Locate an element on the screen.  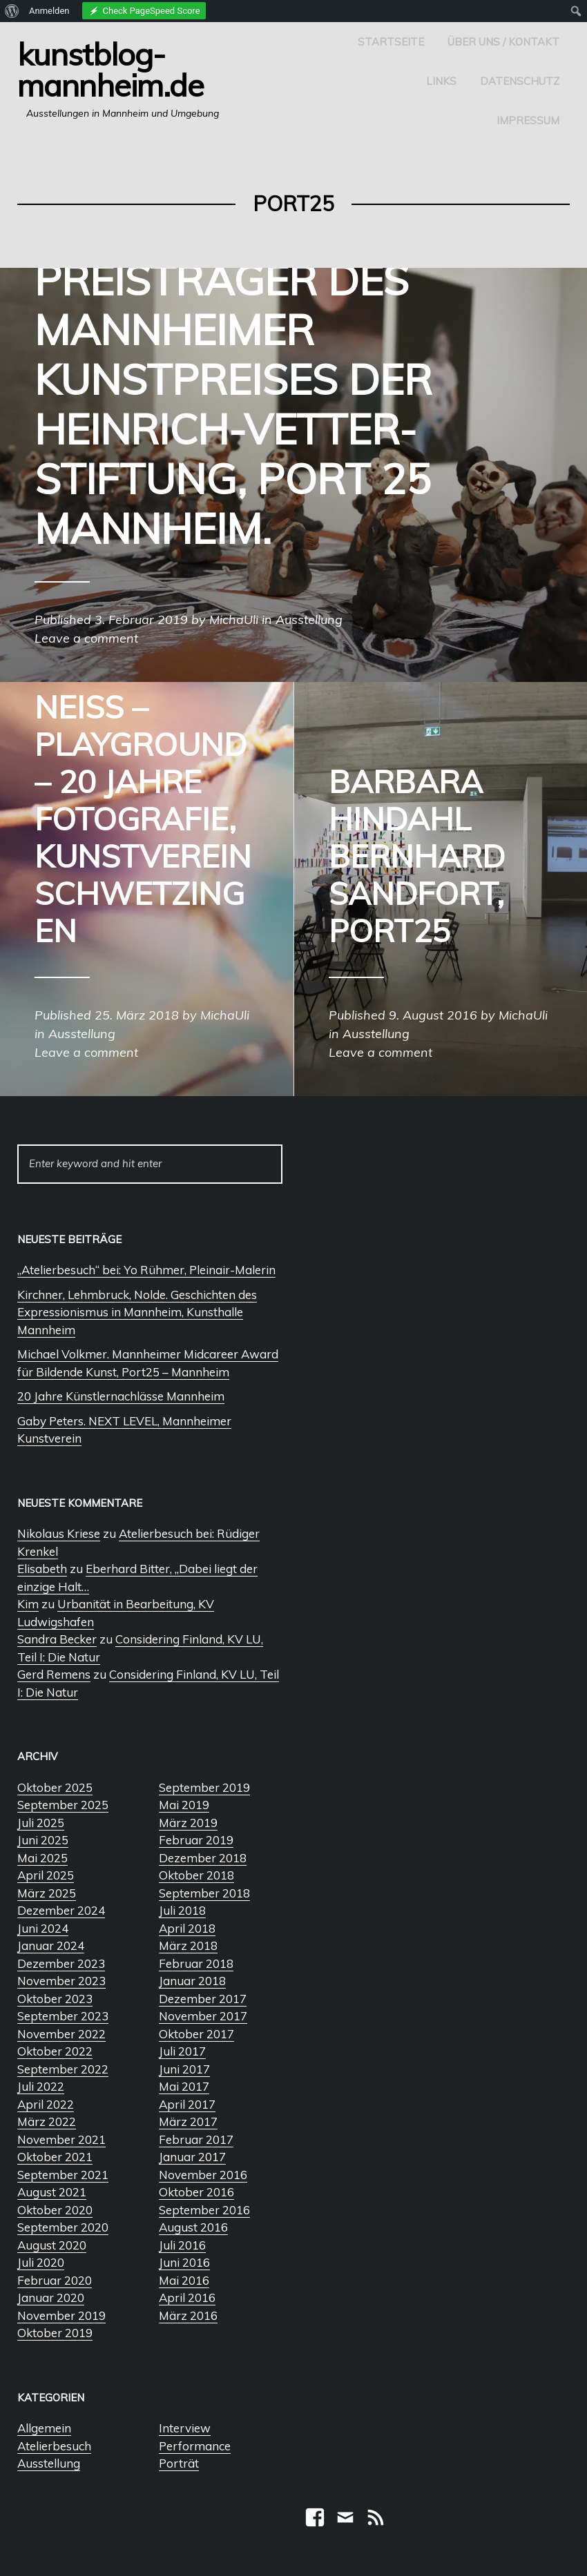
Oktober 2016 is located at coordinates (196, 2192).